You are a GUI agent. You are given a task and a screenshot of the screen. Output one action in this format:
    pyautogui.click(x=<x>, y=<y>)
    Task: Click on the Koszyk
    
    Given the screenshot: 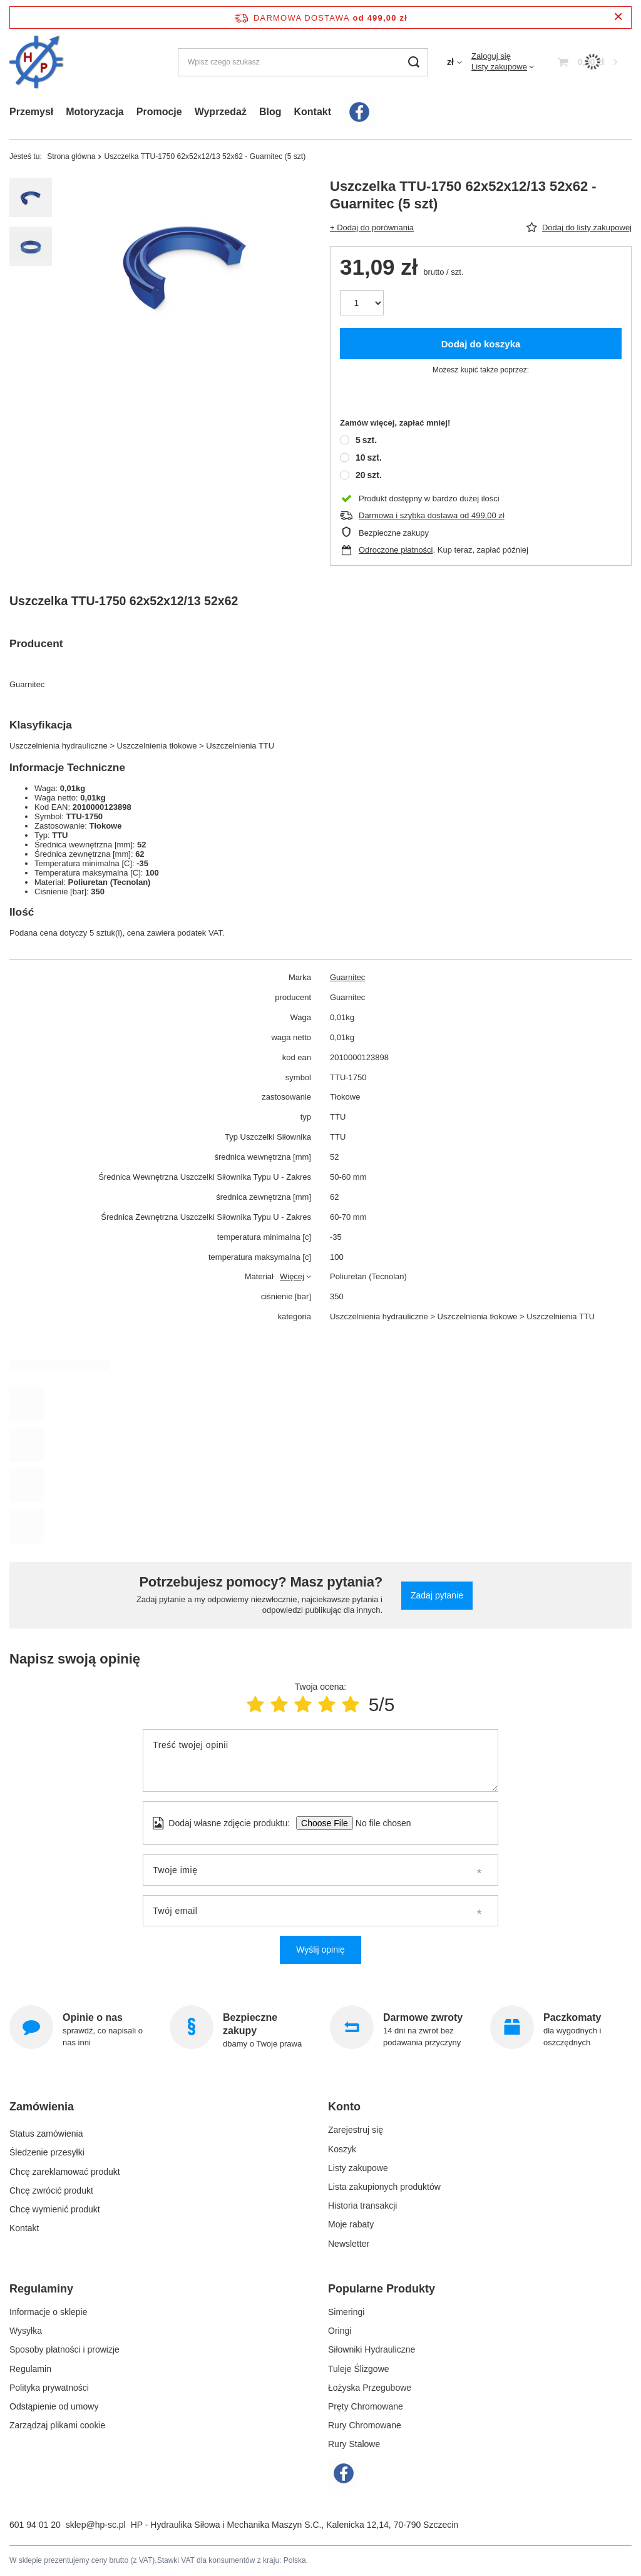 What is the action you would take?
    pyautogui.click(x=342, y=2149)
    